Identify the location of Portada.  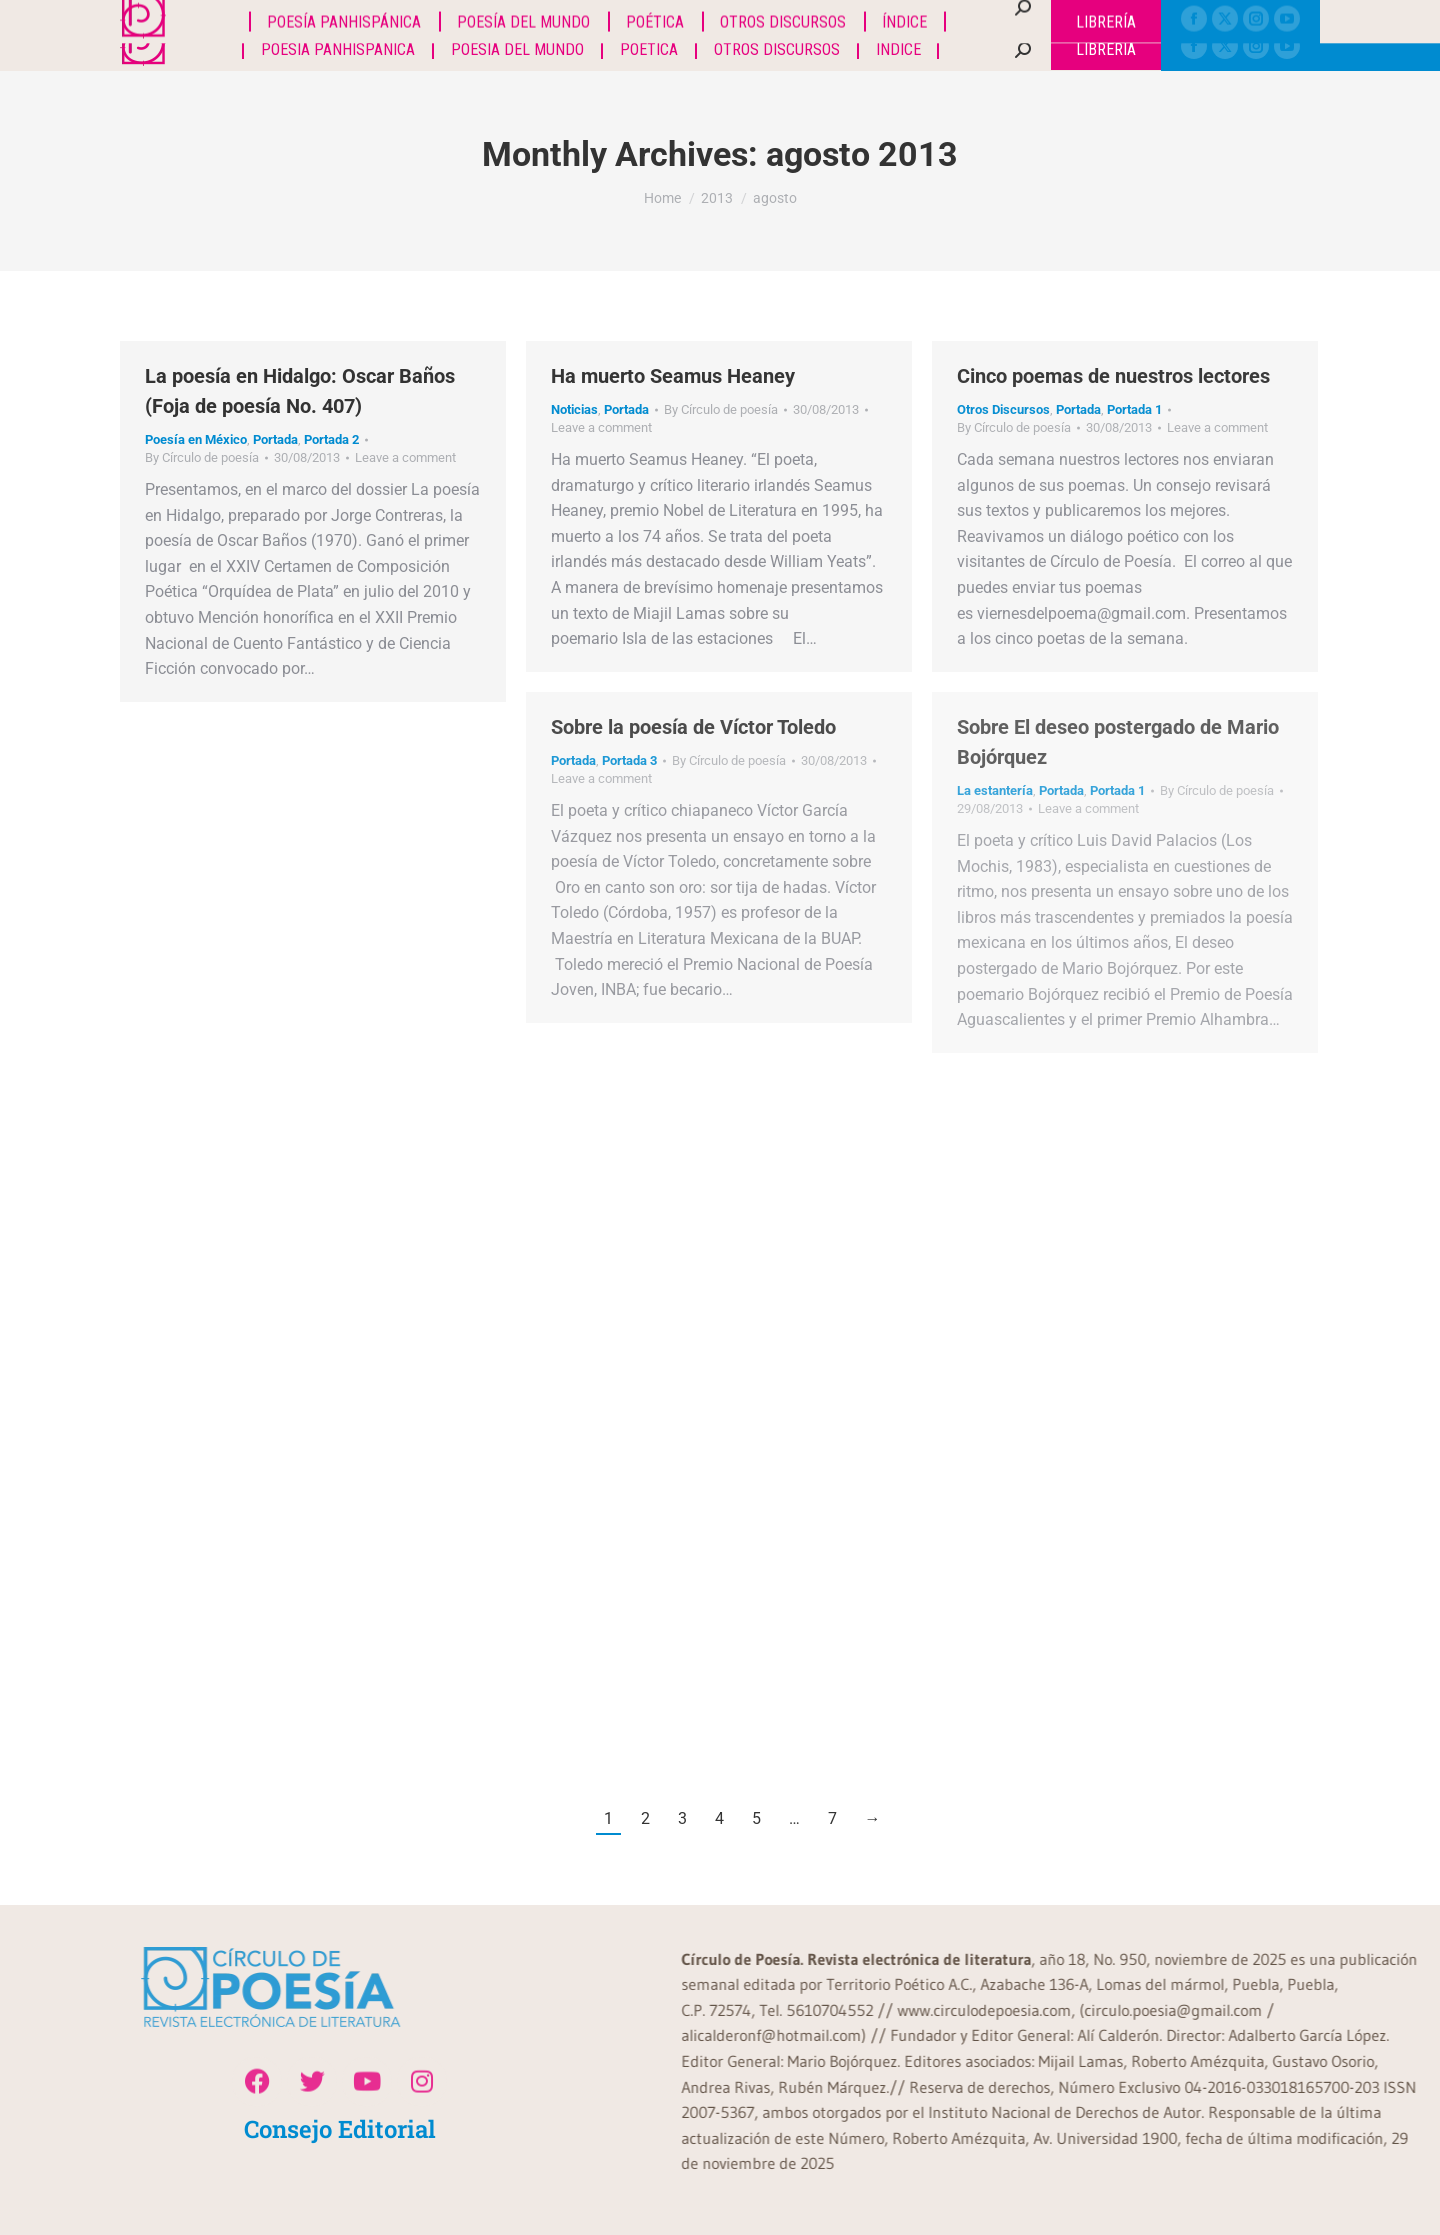
(275, 439).